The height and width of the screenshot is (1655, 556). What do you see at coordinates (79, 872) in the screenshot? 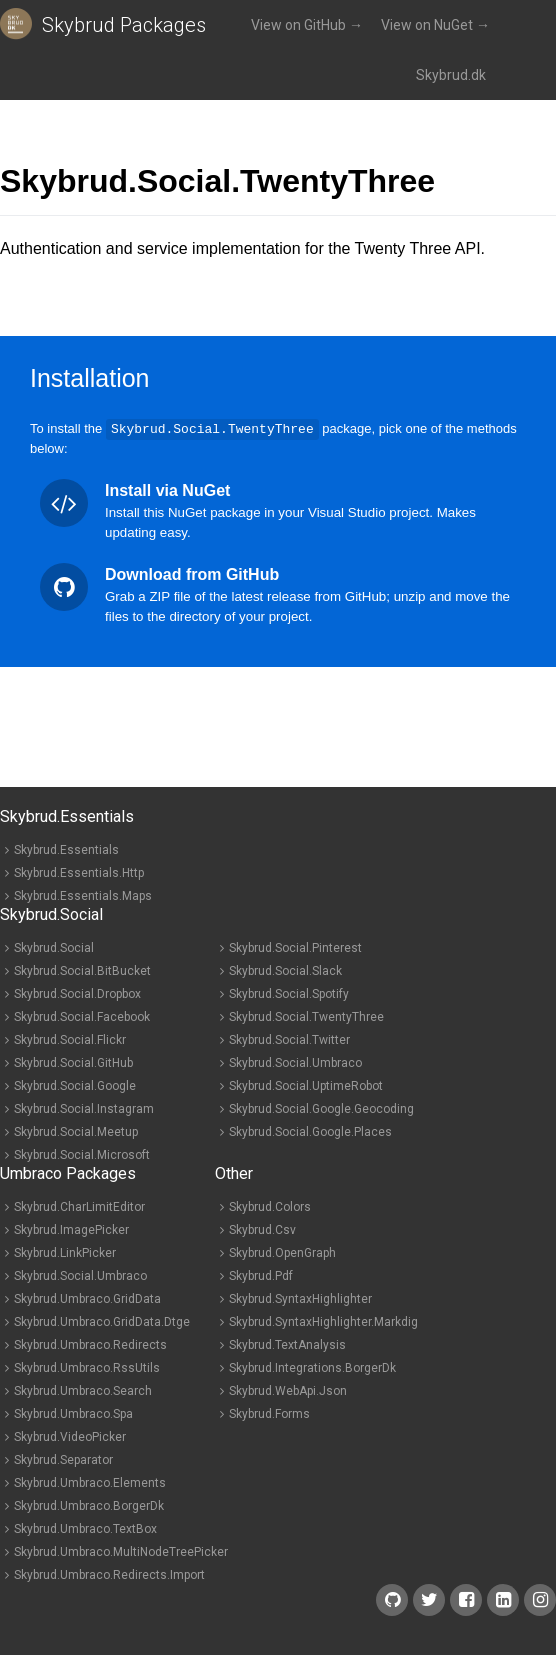
I see `Skybrud.Essentials.Http` at bounding box center [79, 872].